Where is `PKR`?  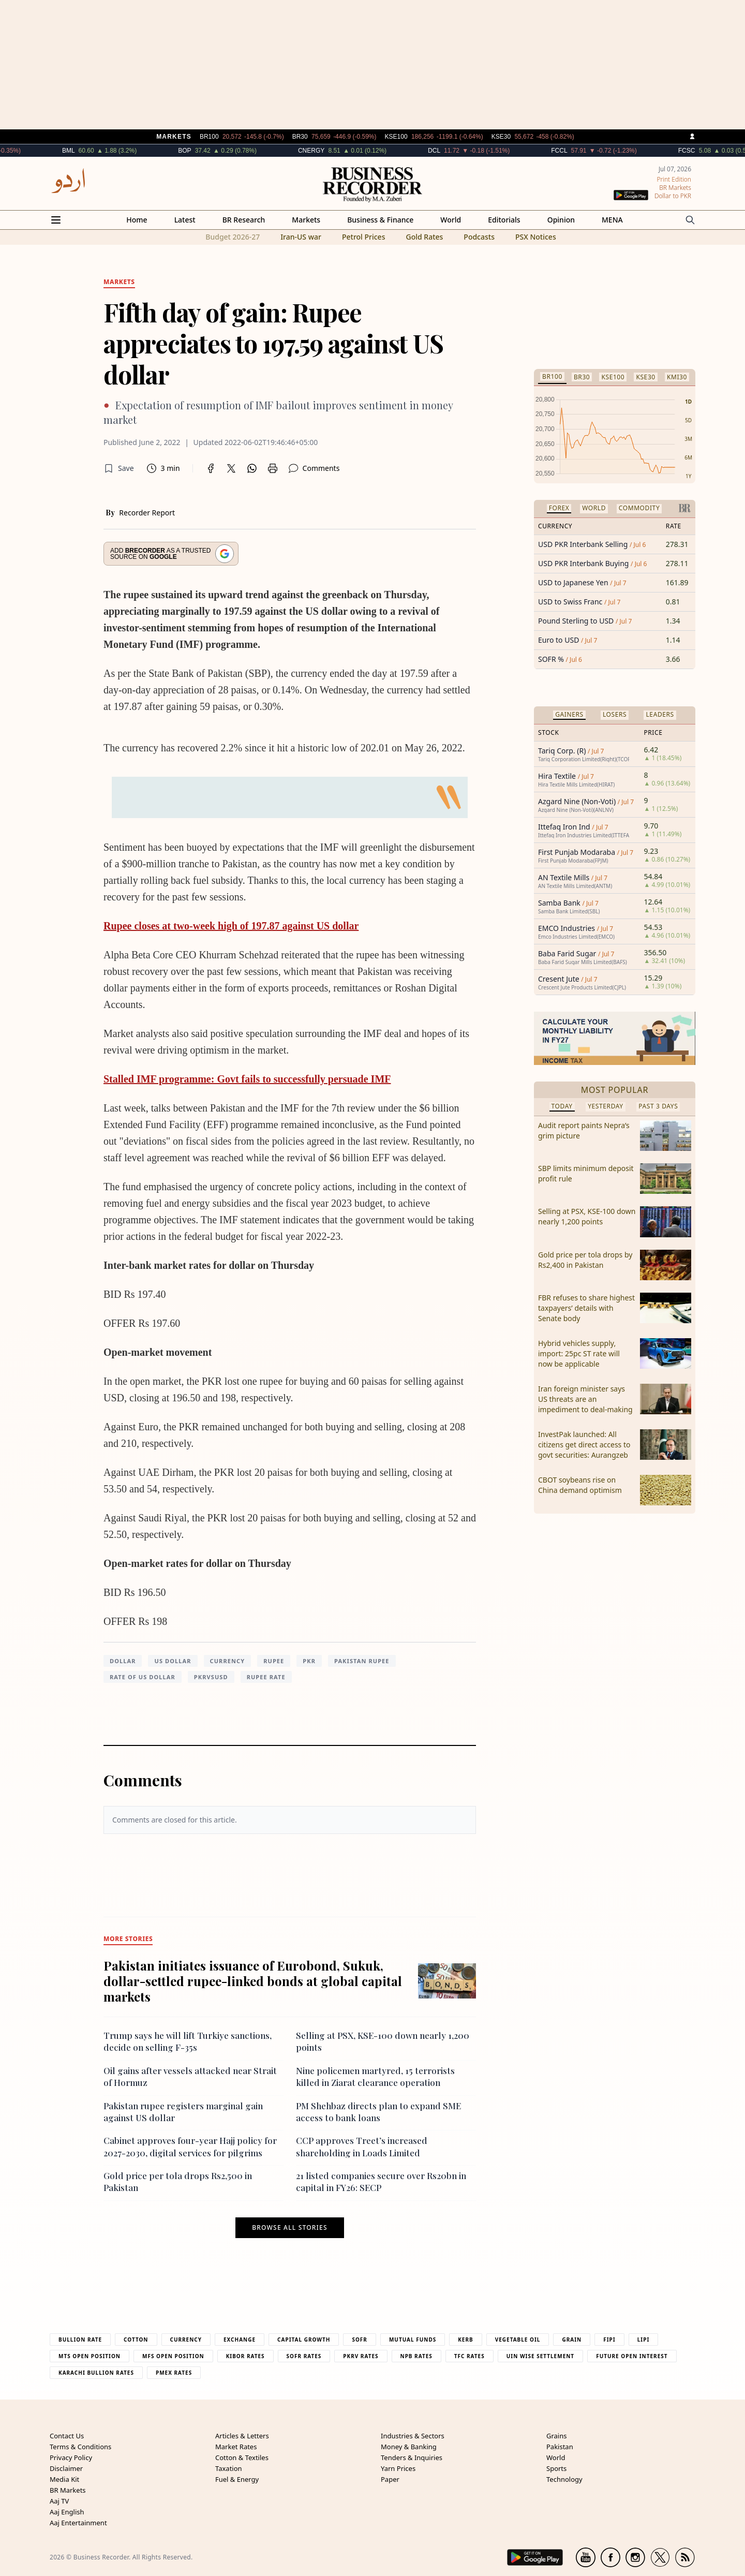 PKR is located at coordinates (309, 1661).